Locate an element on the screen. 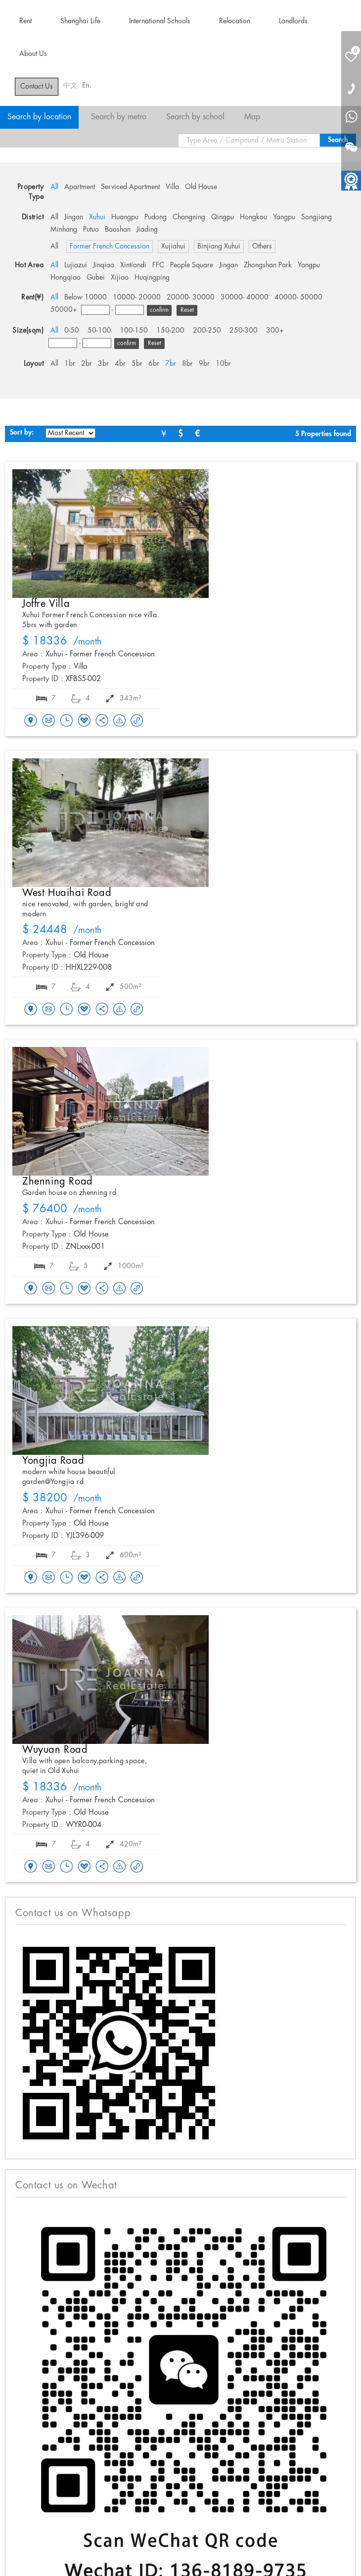 The image size is (361, 2576). 中文 is located at coordinates (70, 85).